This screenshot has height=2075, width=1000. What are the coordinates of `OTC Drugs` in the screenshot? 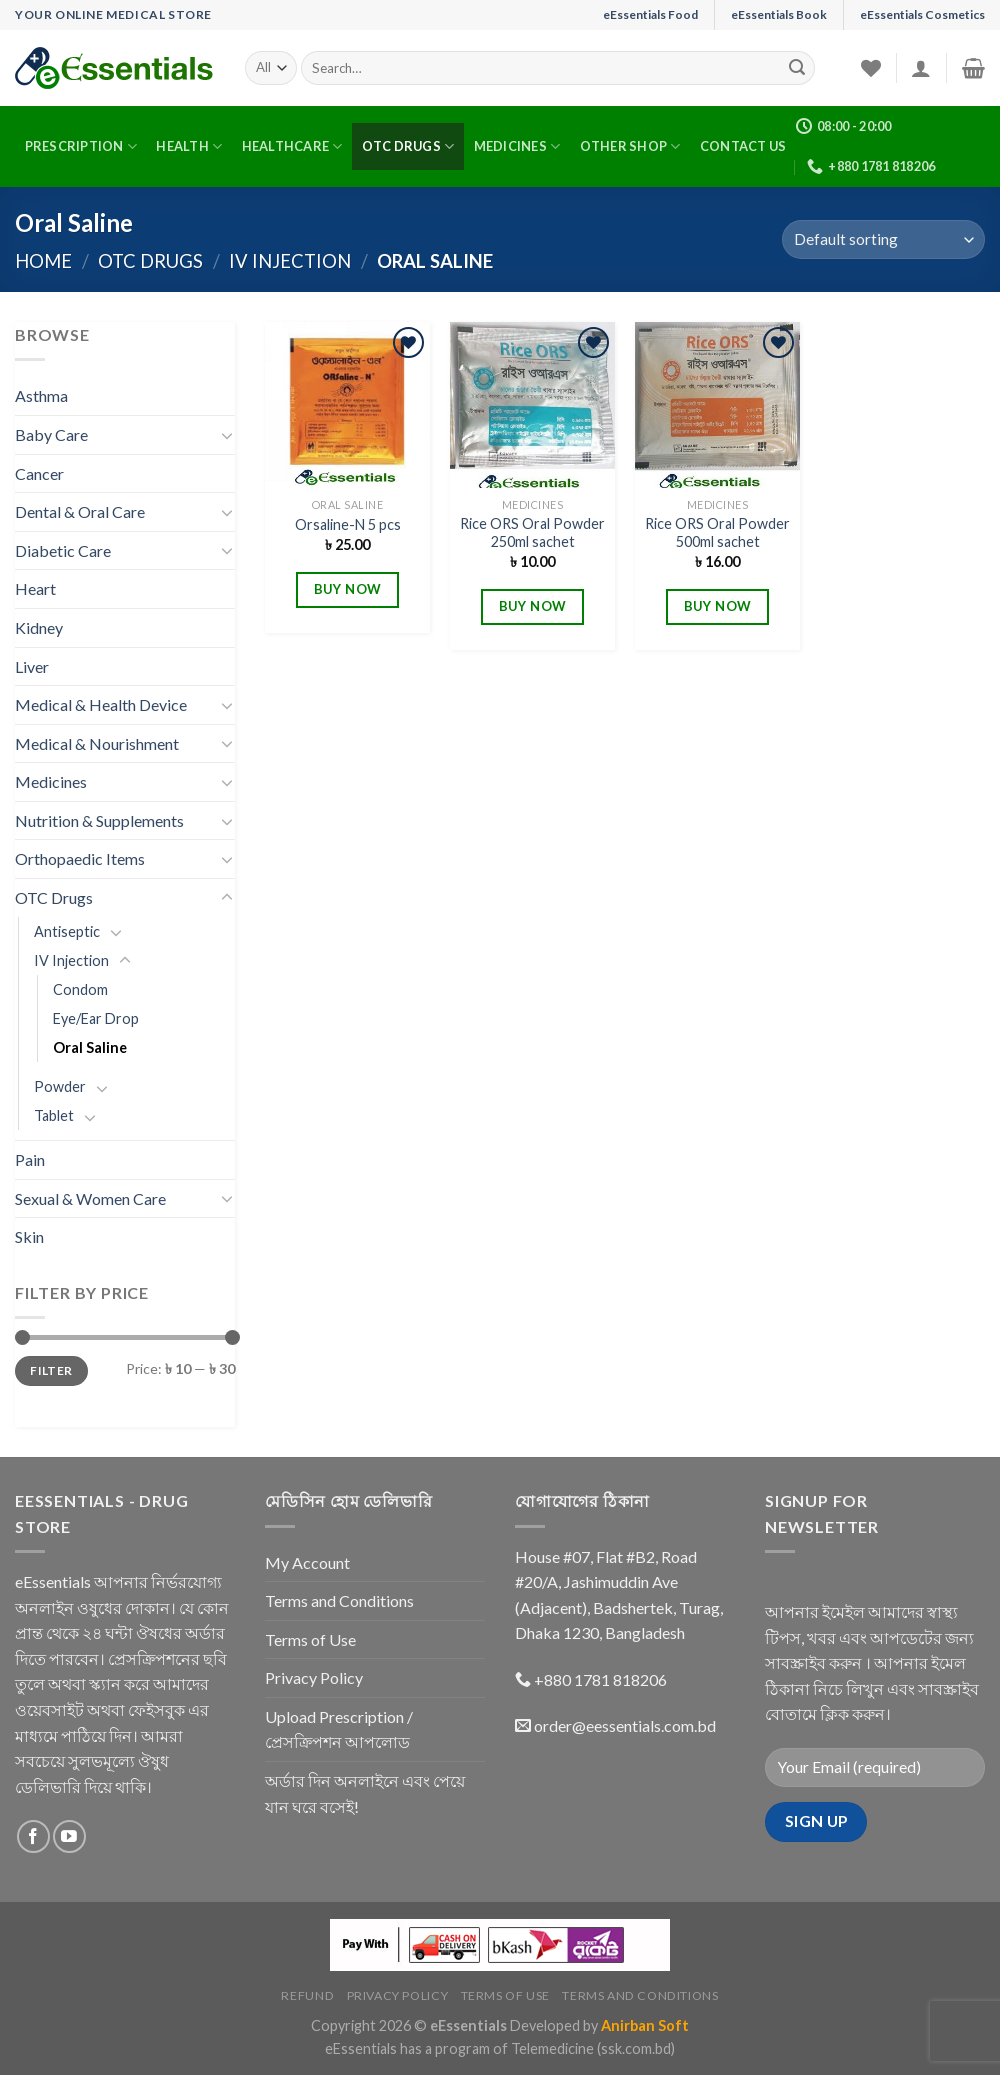 It's located at (408, 146).